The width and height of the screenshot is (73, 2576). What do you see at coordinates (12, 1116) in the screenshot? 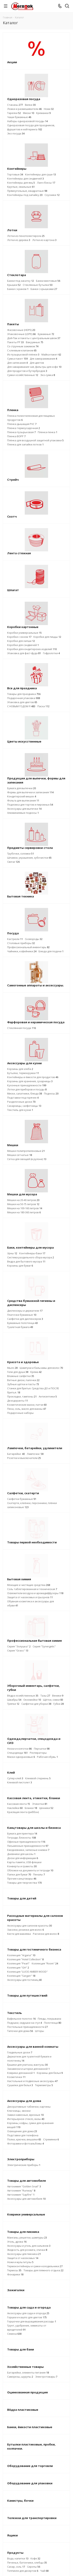
I see `Мыло` at bounding box center [12, 1116].